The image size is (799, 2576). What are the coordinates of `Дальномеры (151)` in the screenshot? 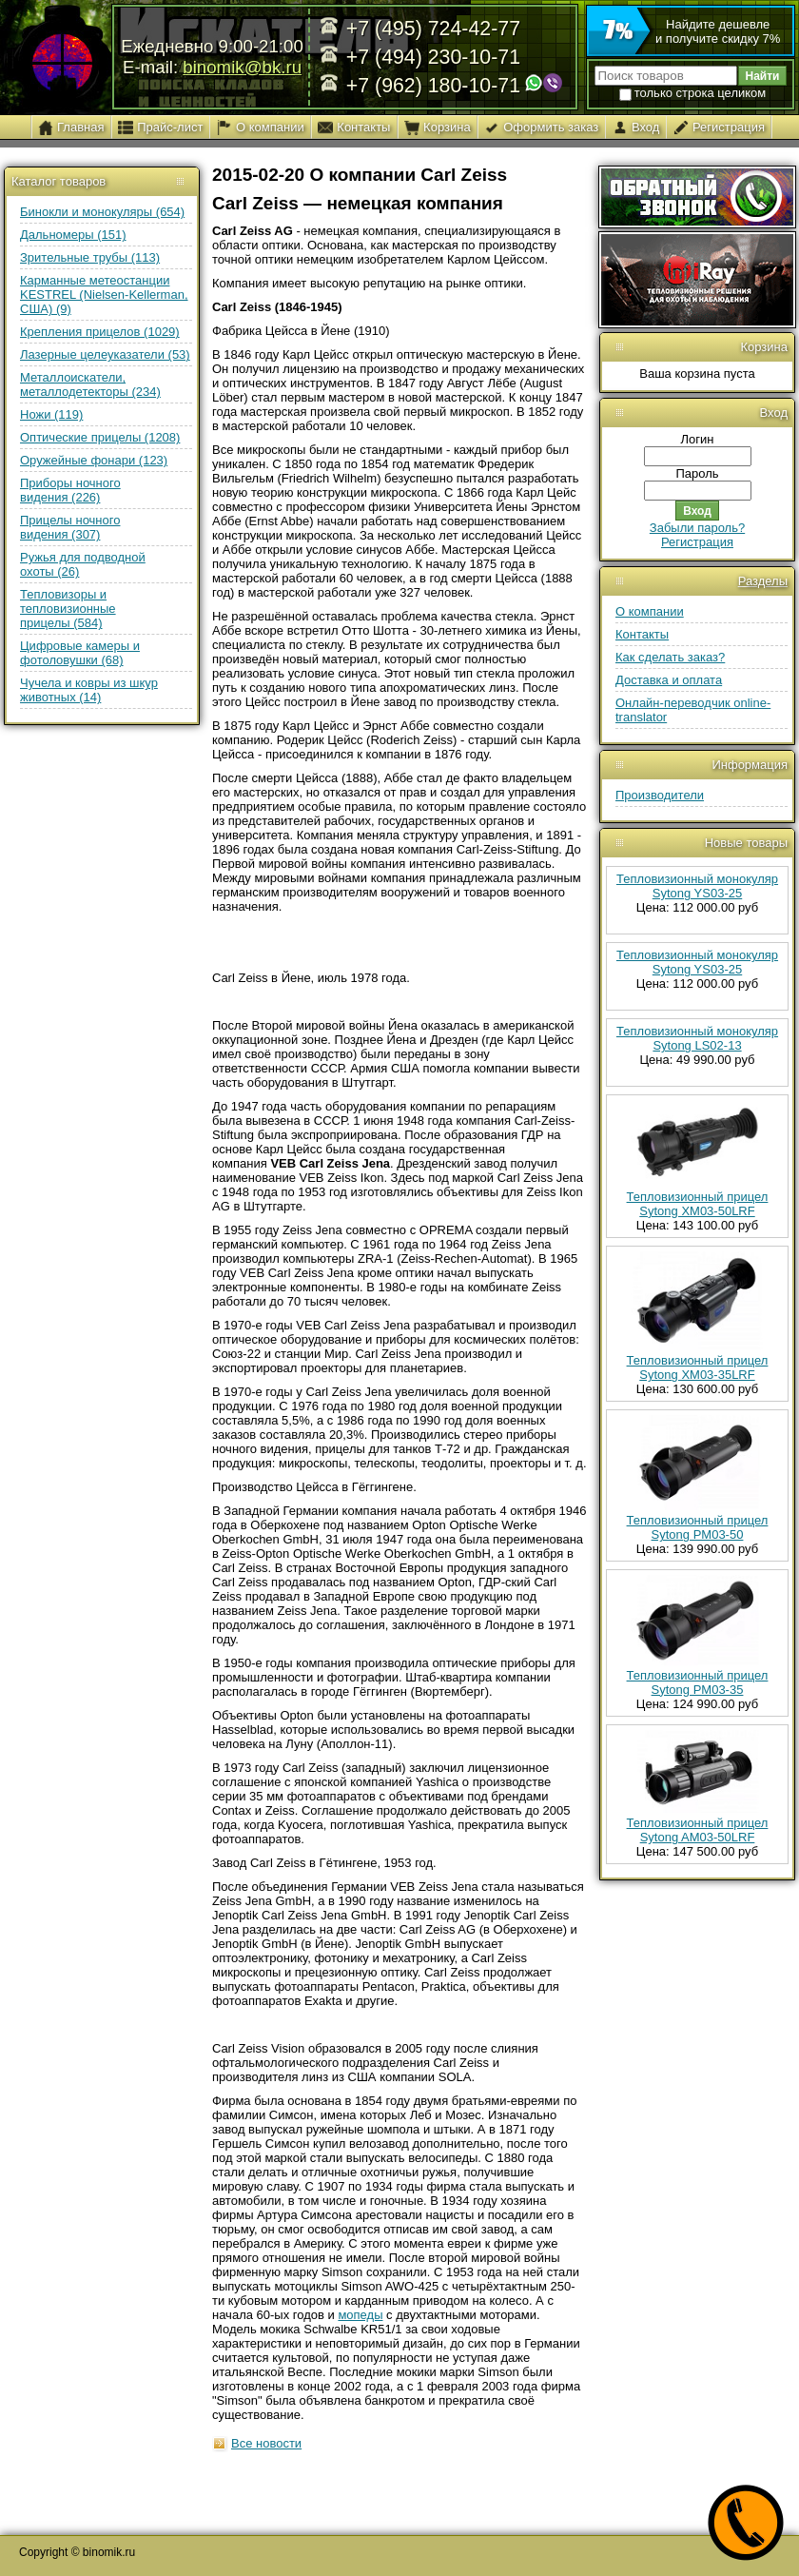 It's located at (73, 234).